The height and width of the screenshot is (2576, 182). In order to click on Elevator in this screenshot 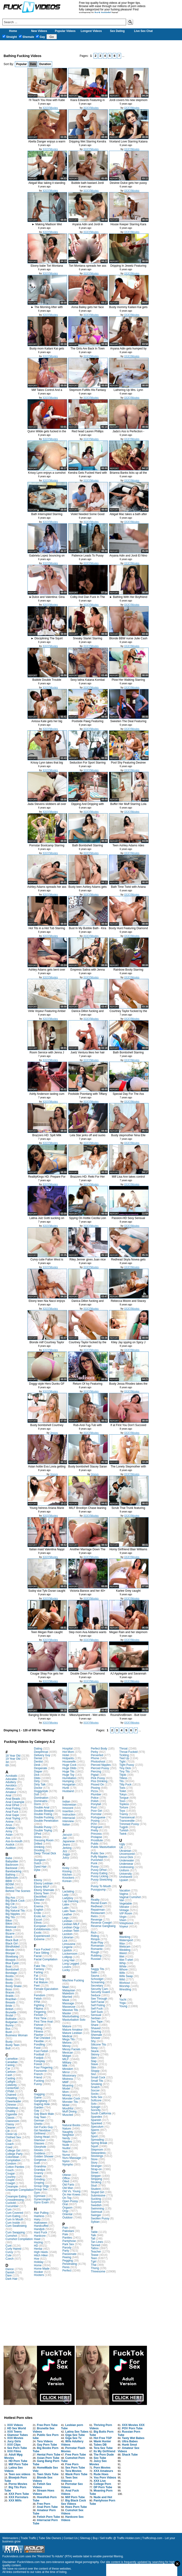, I will do `click(39, 1899)`.